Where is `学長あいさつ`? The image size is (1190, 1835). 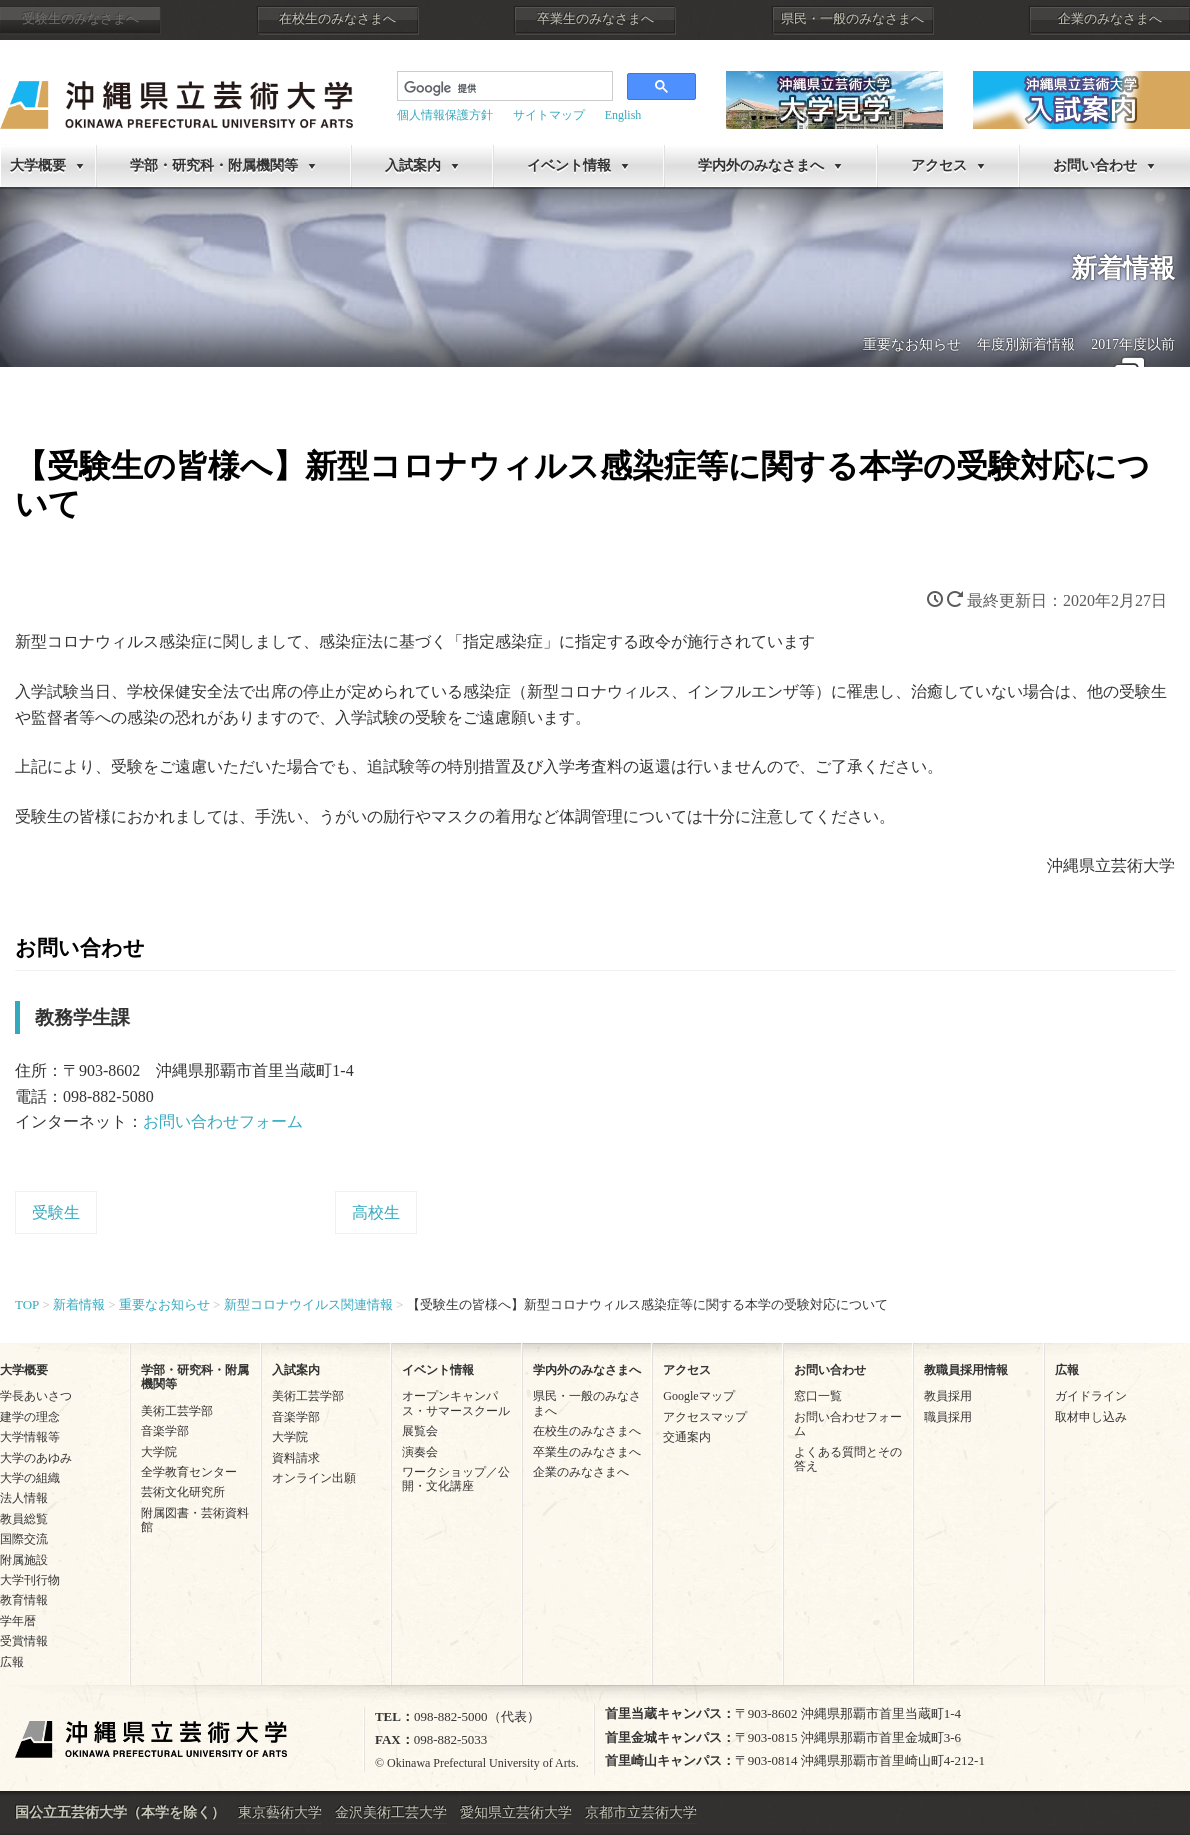 学長あいさつ is located at coordinates (36, 1396).